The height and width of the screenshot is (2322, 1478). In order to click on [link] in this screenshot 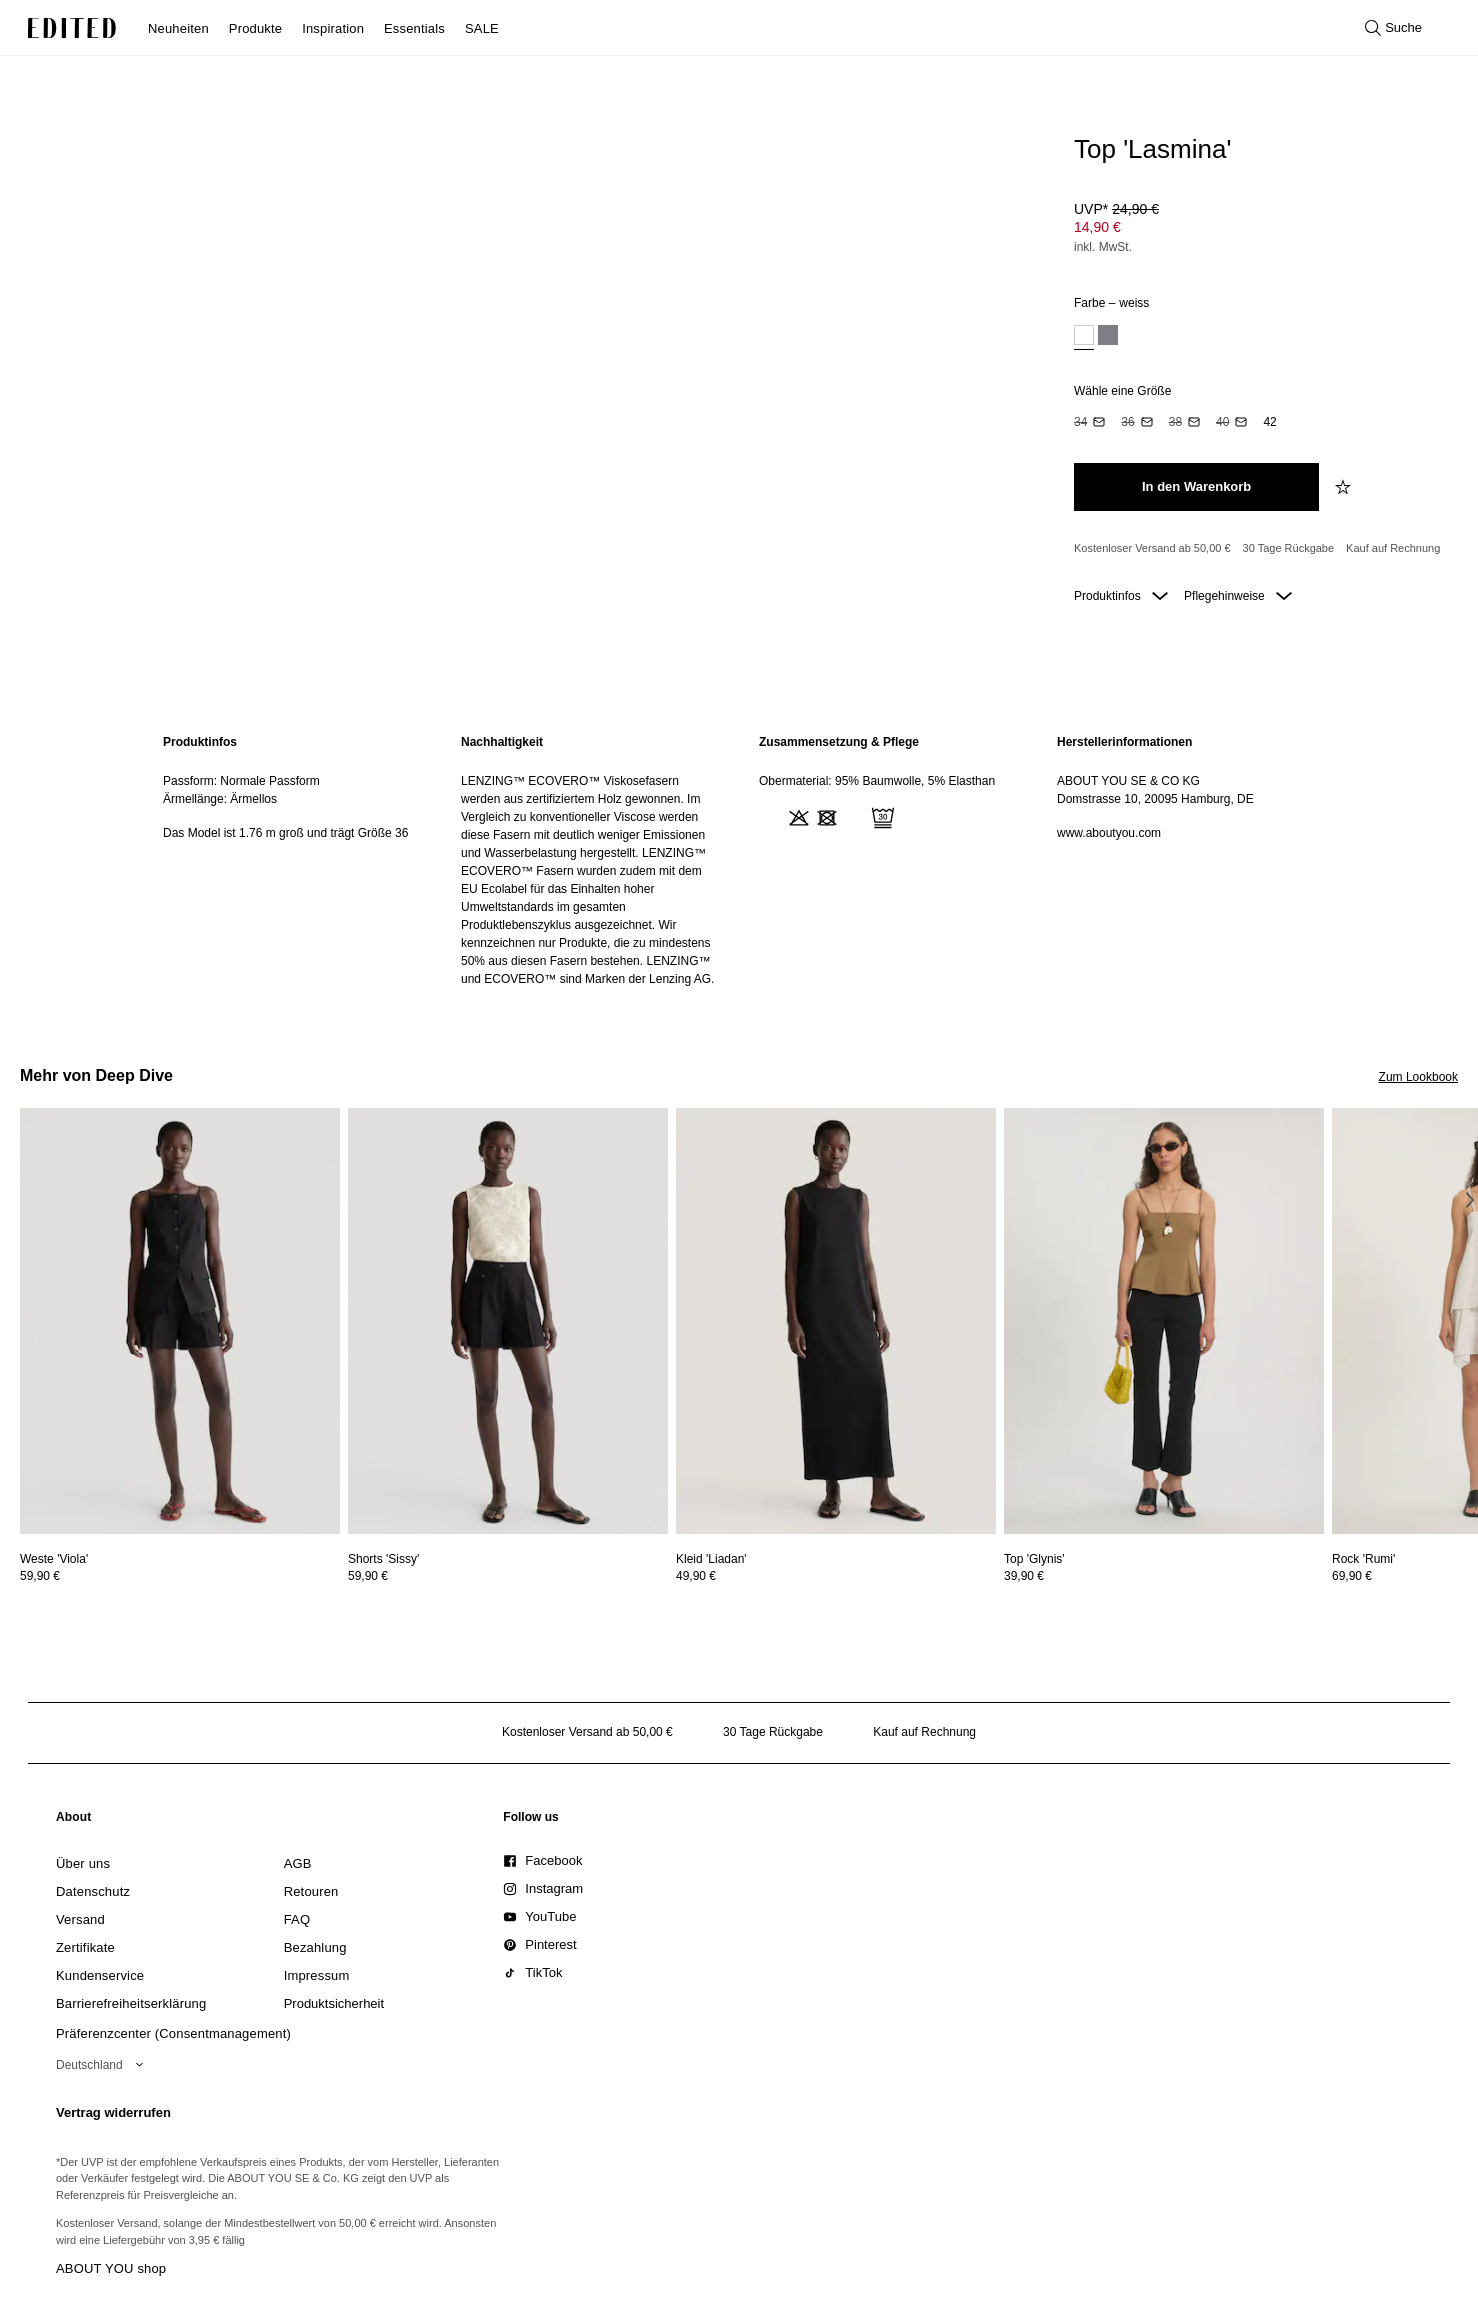, I will do `click(74, 1821)`.